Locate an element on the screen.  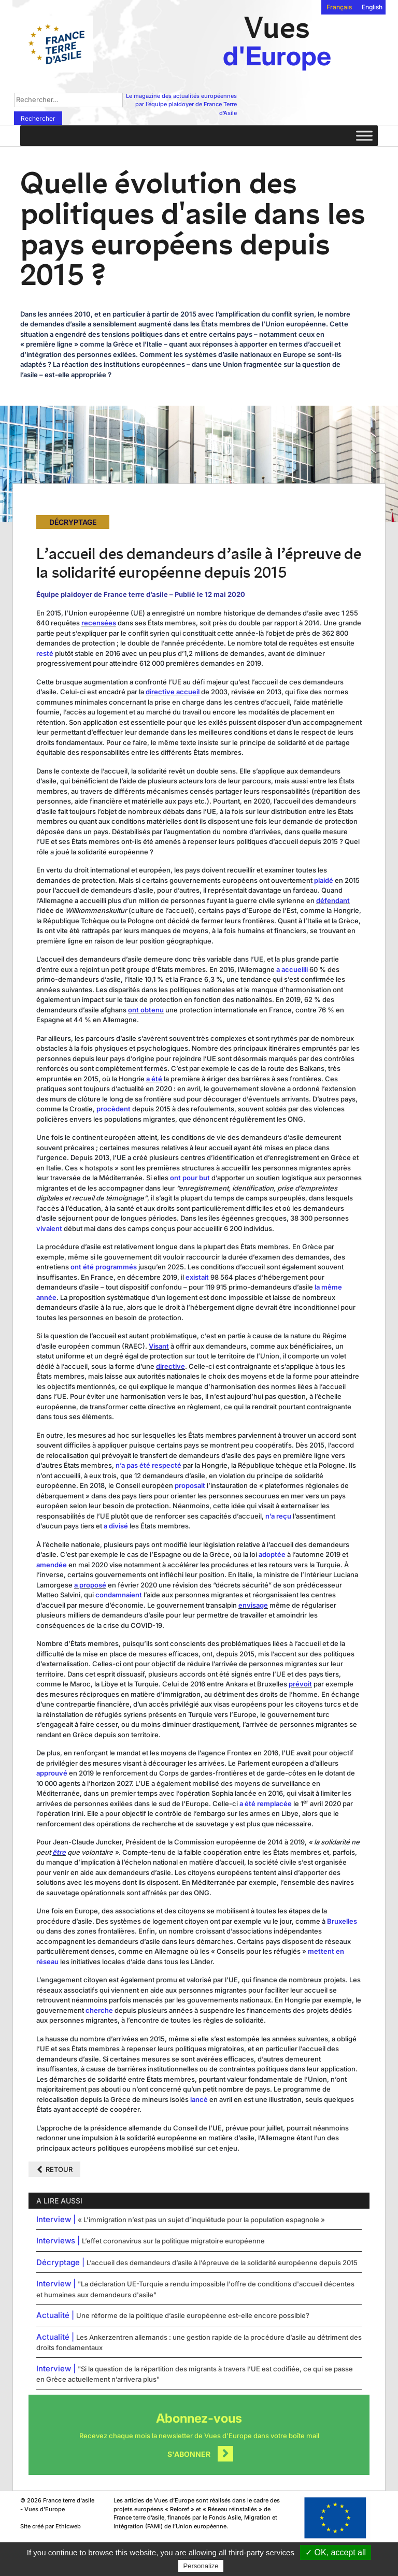
Personalize is located at coordinates (201, 2566).